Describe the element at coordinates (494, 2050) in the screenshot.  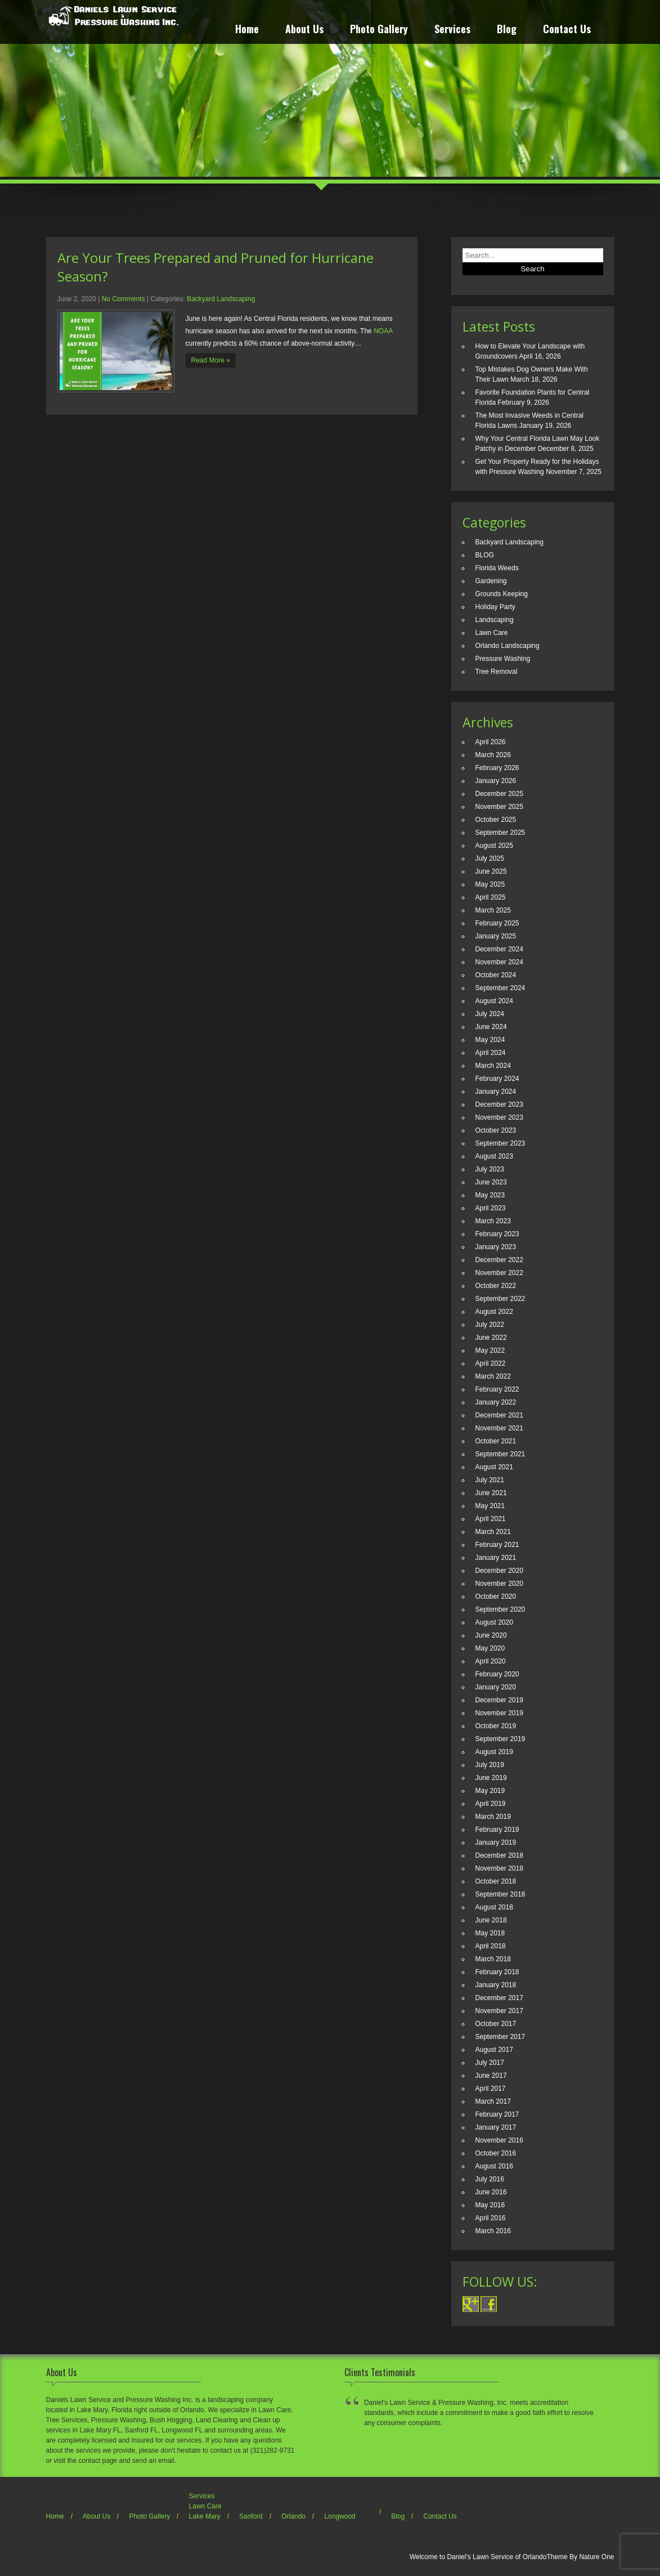
I see `August 2017` at that location.